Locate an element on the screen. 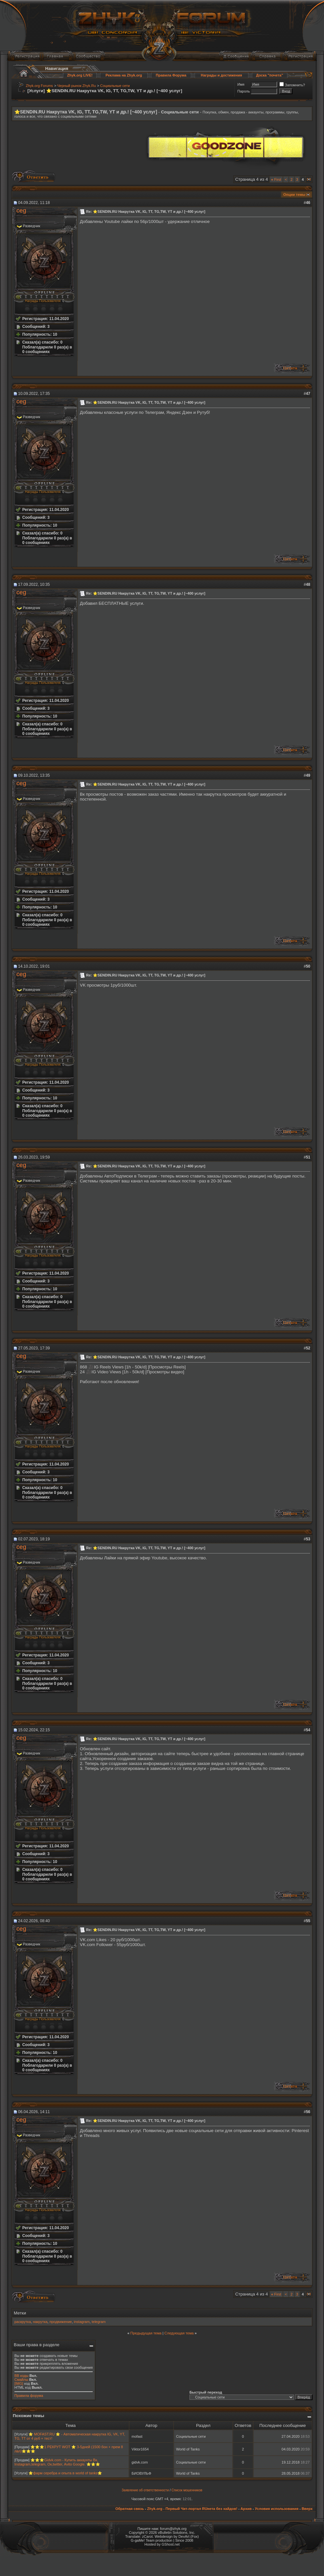  продвижение is located at coordinates (60, 2322).